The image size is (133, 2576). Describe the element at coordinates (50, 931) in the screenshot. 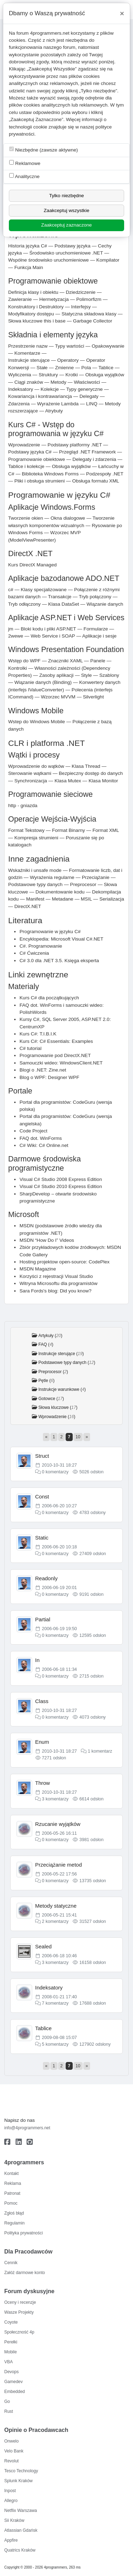

I see `Programowanie w języku C#` at that location.